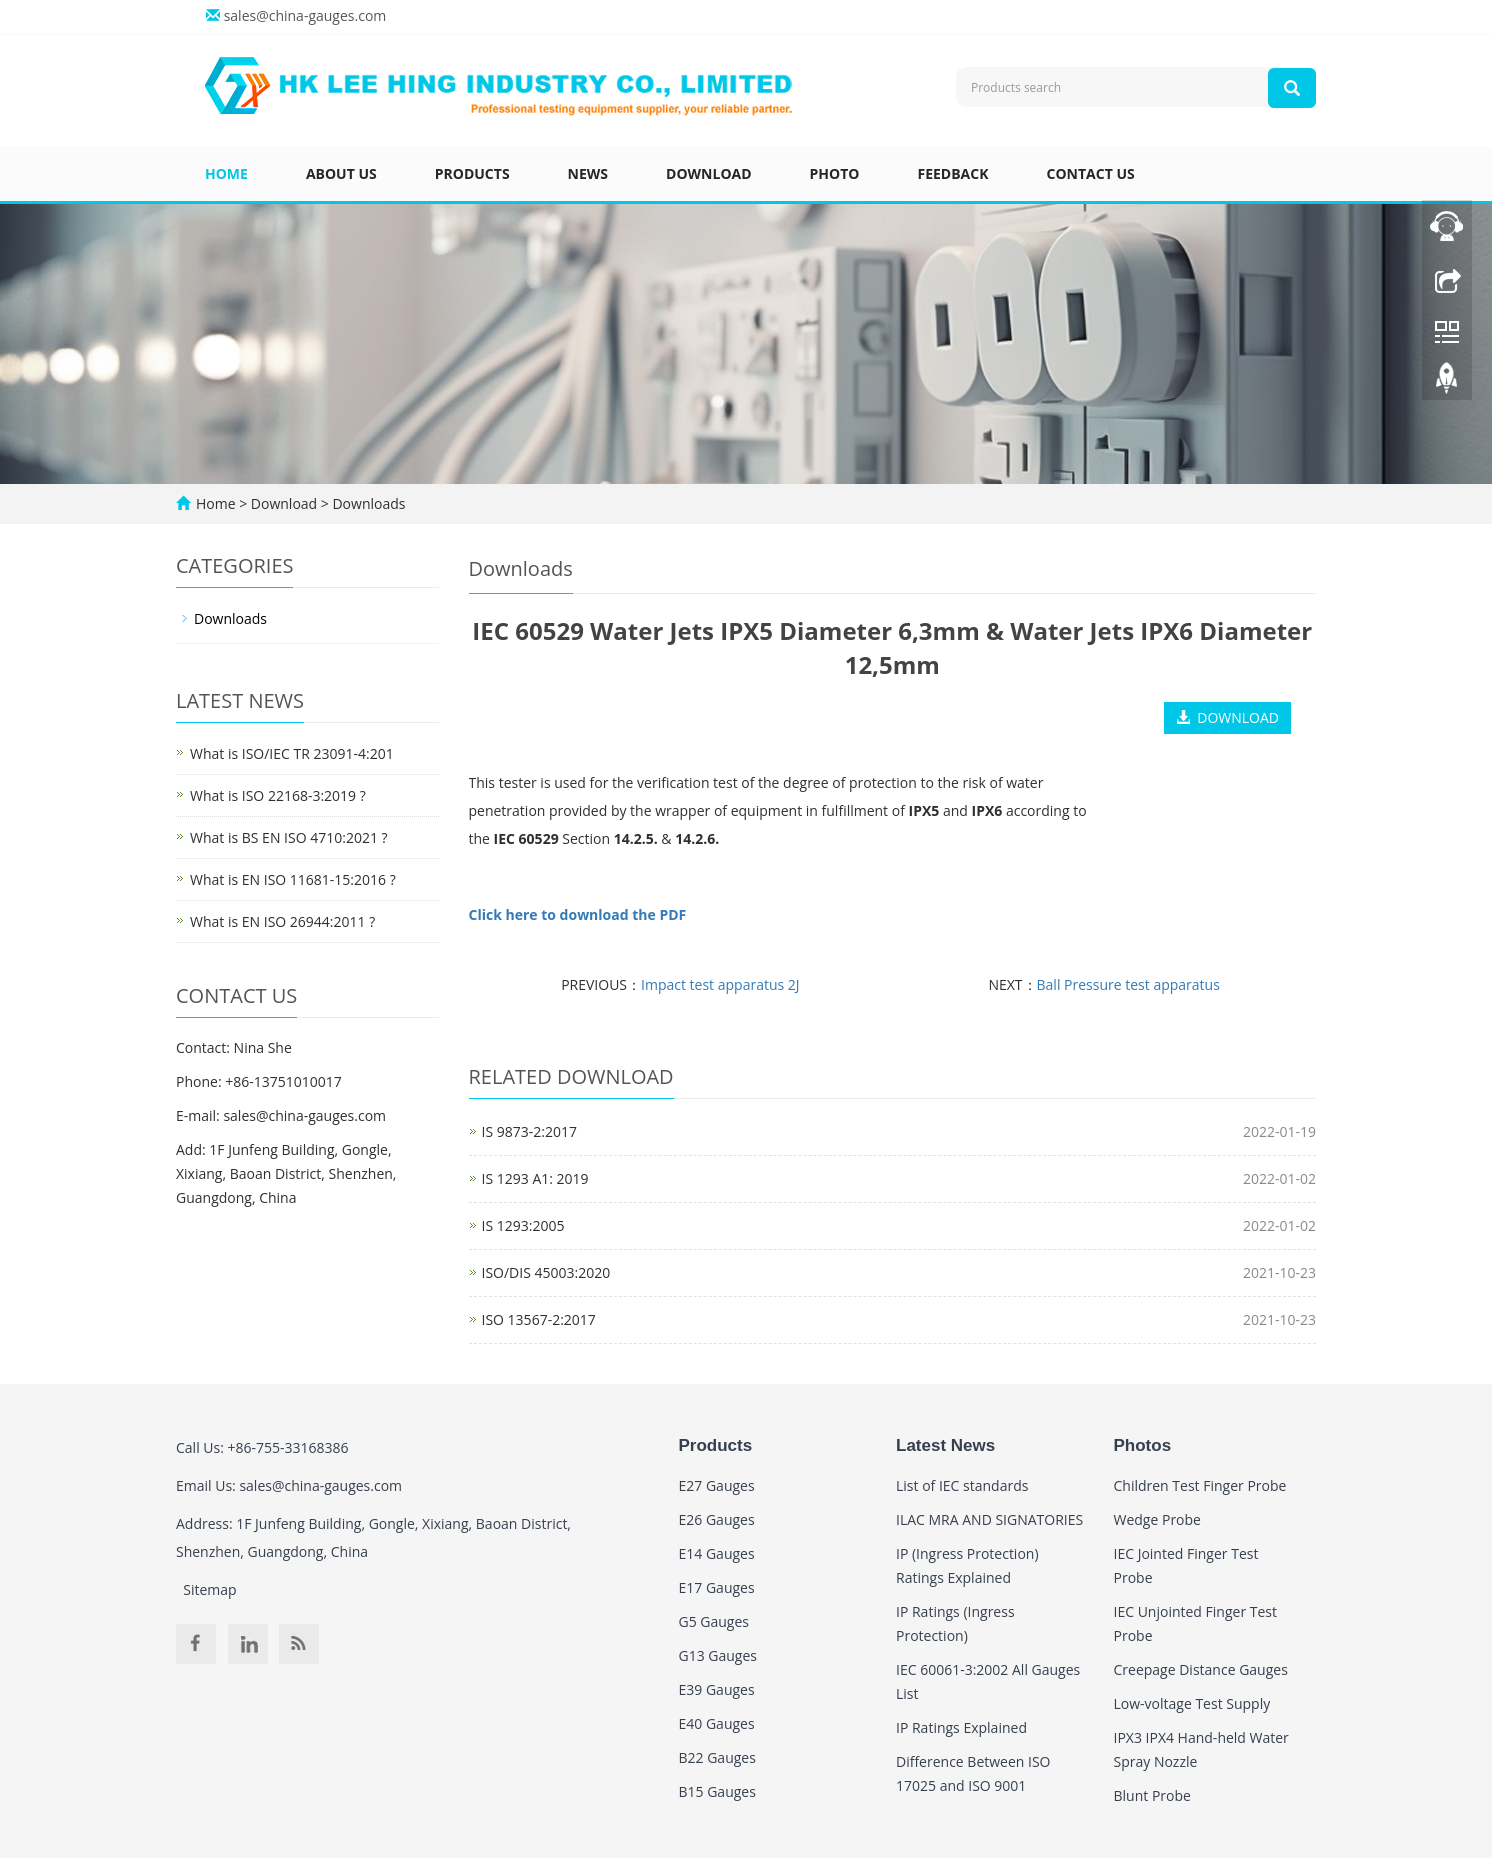 Image resolution: width=1492 pixels, height=1858 pixels. Describe the element at coordinates (1192, 1703) in the screenshot. I see `Low-voltage Test Supply` at that location.